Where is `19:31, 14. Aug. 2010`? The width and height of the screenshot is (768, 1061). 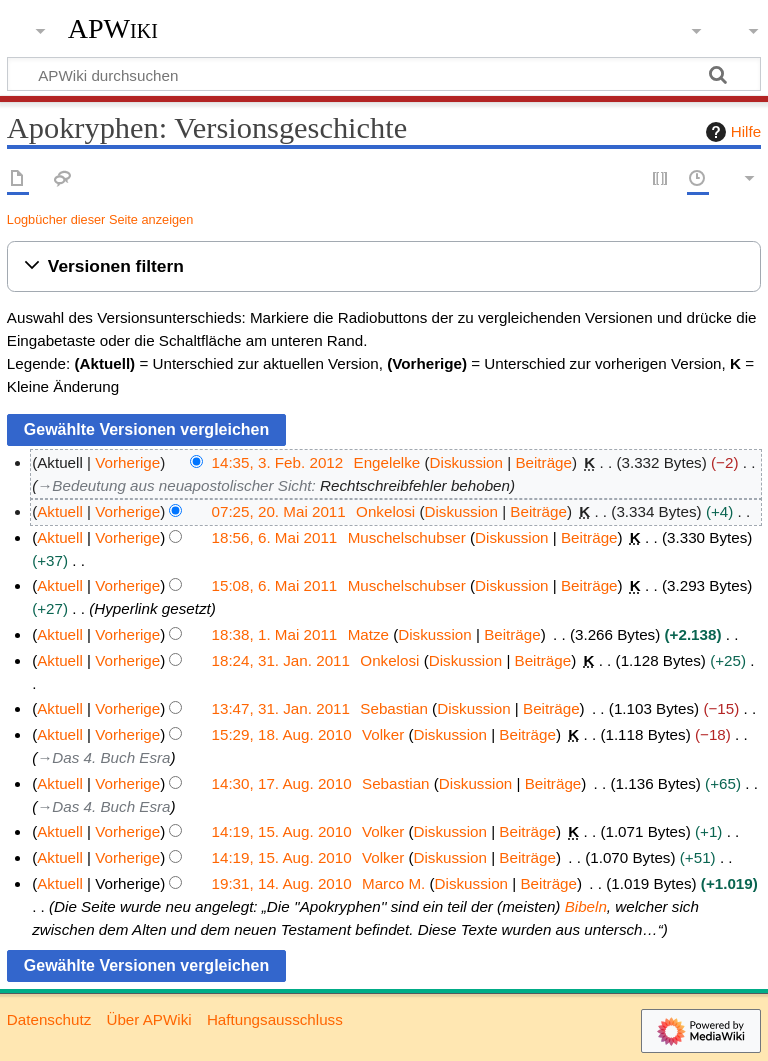
19:31, 14. Aug. 2010 is located at coordinates (282, 883).